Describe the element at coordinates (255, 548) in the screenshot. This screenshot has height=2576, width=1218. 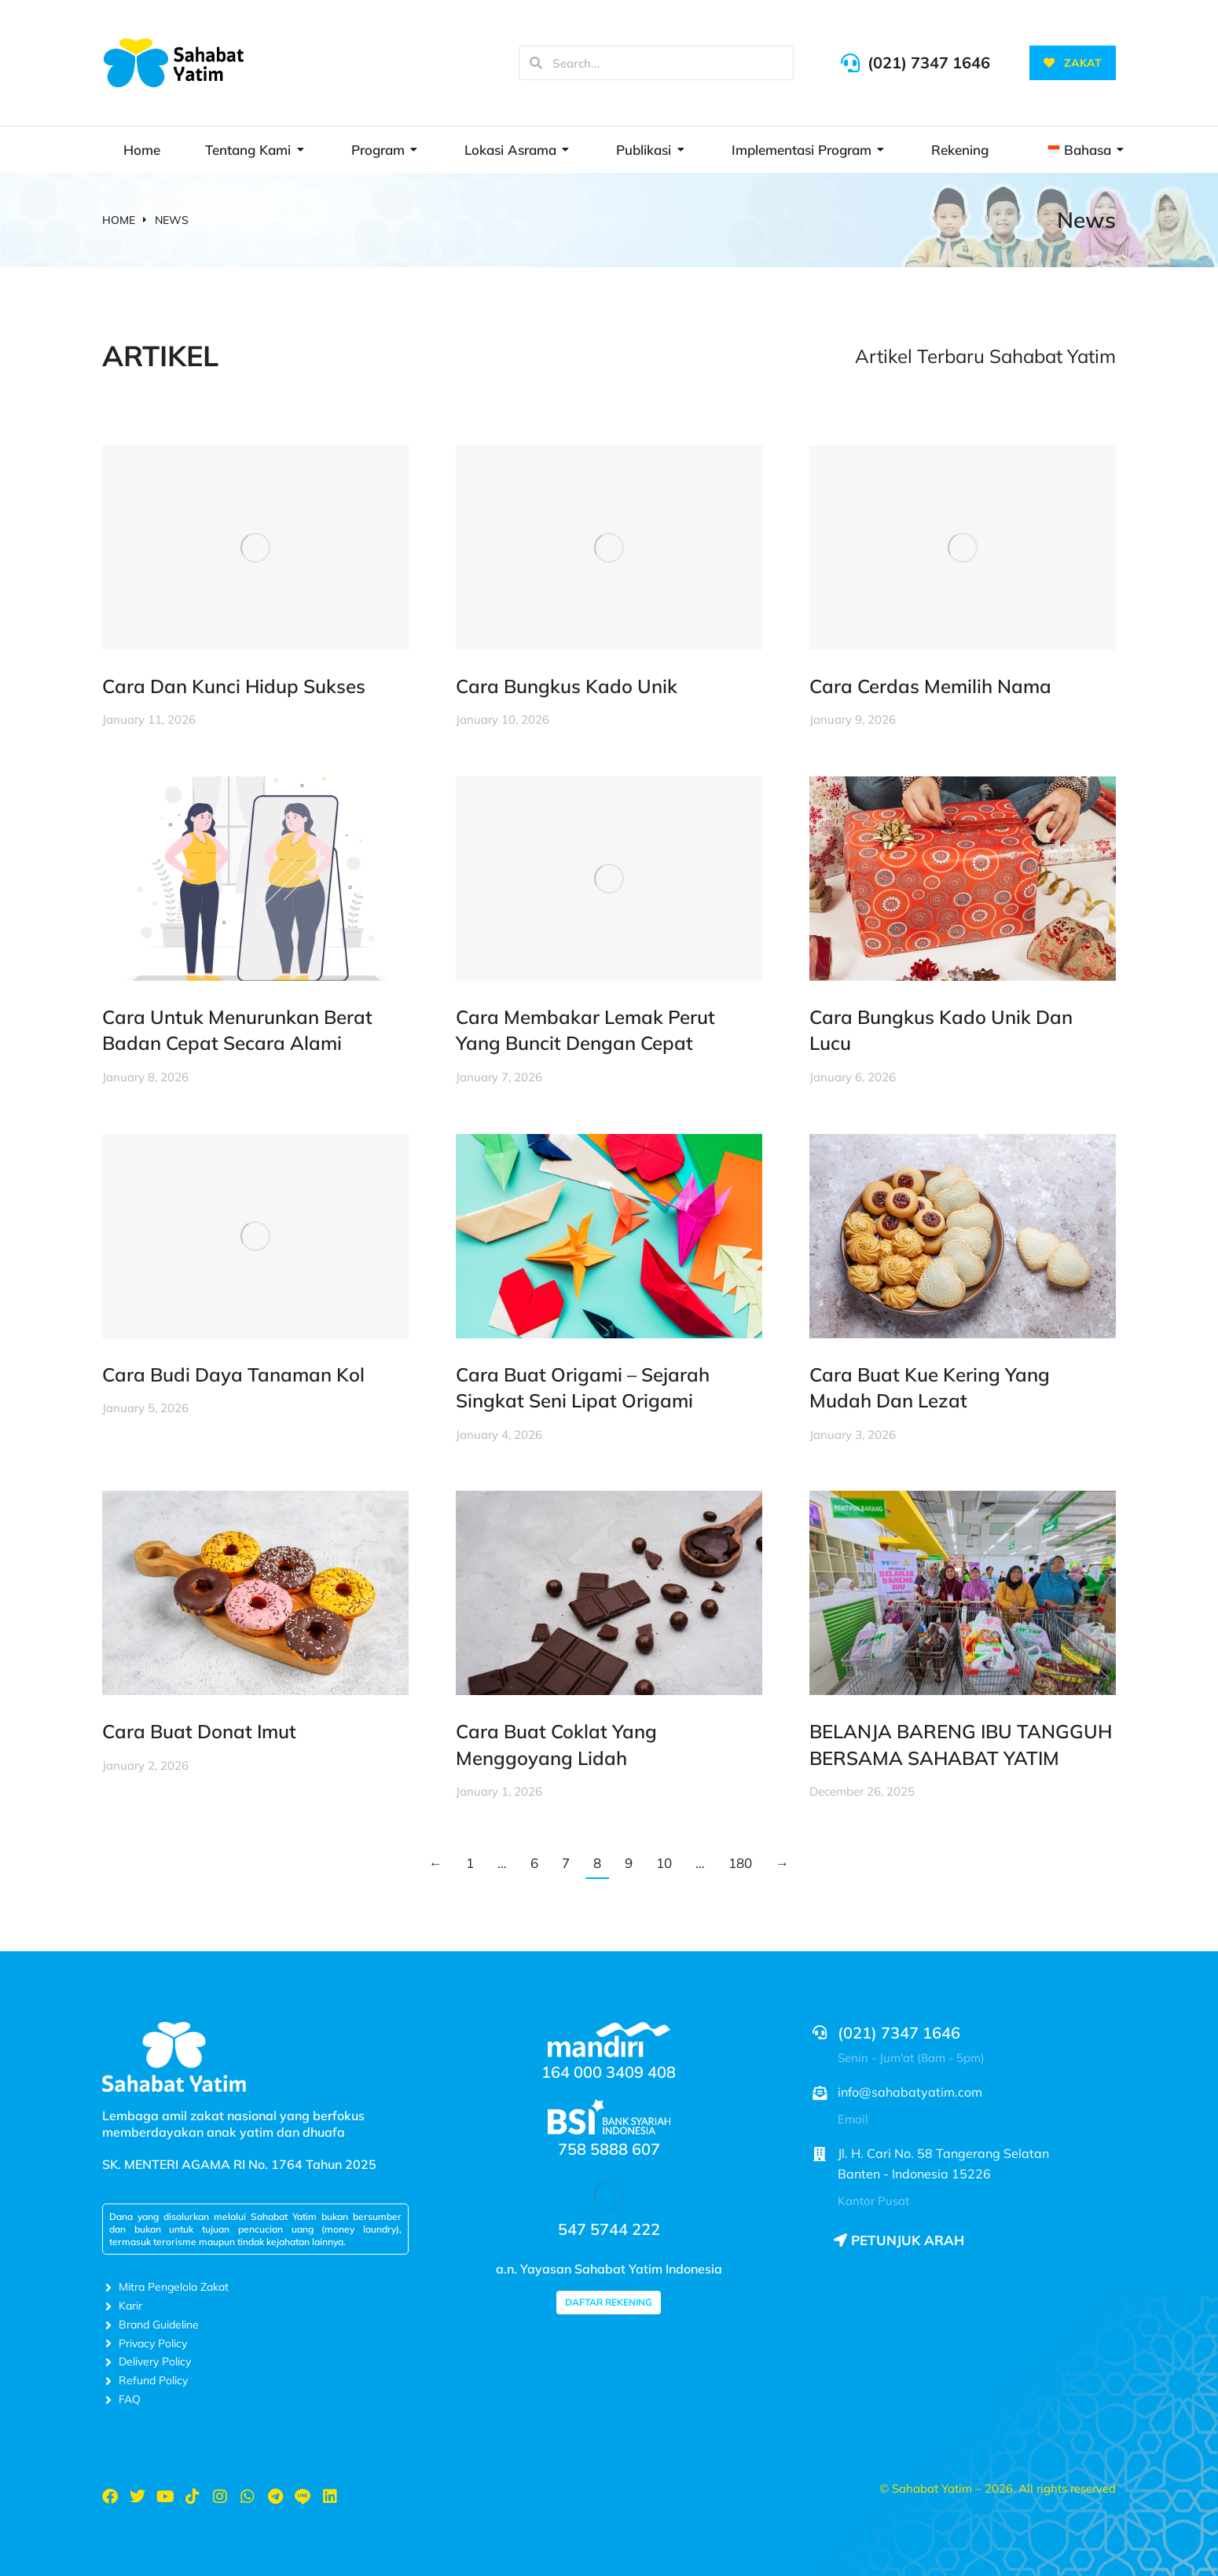
I see `[Post image]` at that location.